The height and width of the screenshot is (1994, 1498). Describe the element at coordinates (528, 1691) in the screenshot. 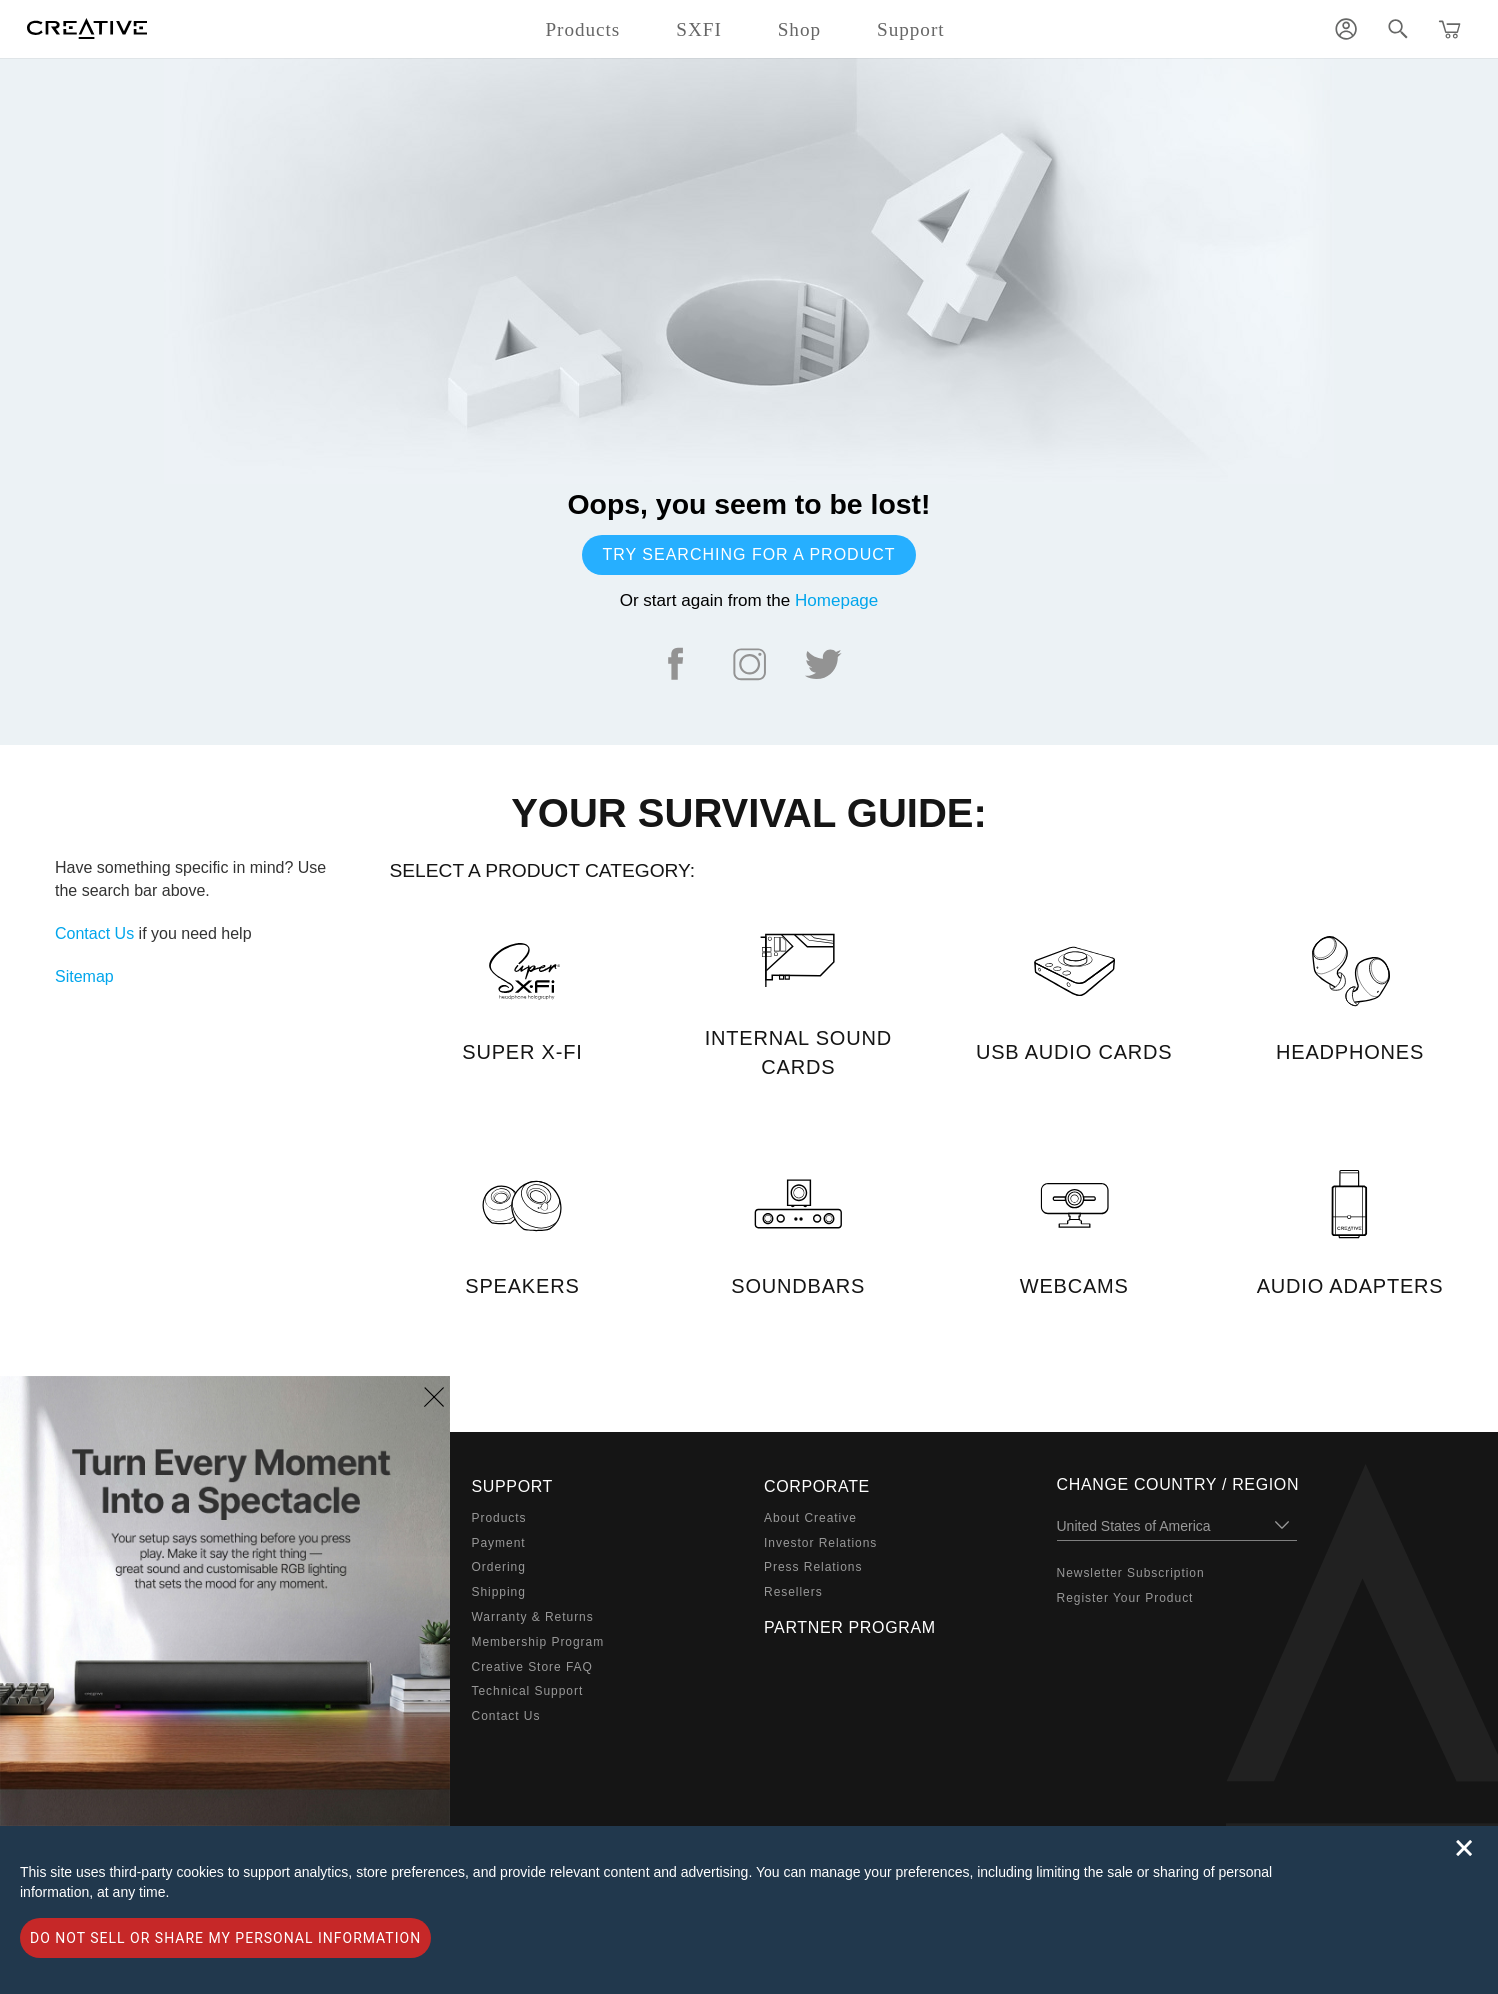

I see `Technical Support` at that location.